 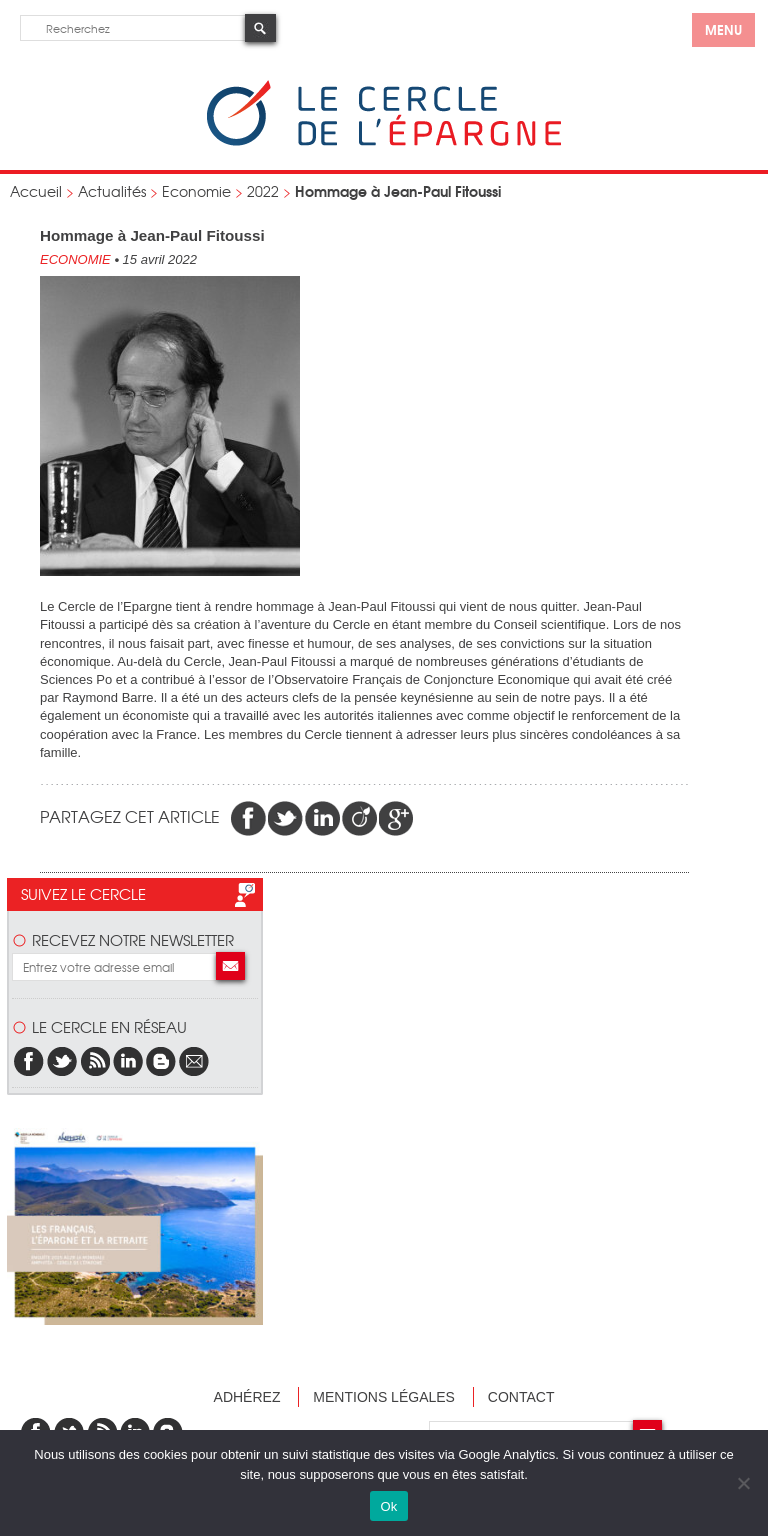 What do you see at coordinates (388, 1506) in the screenshot?
I see `Ok` at bounding box center [388, 1506].